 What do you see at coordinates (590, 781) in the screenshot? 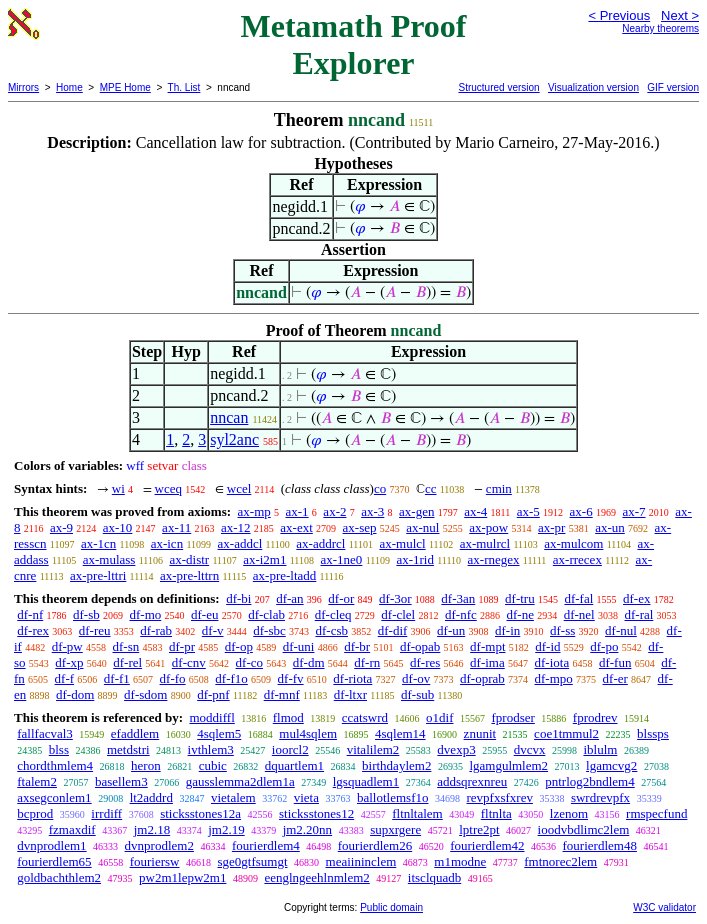
I see `pntrlog2bndlem4` at bounding box center [590, 781].